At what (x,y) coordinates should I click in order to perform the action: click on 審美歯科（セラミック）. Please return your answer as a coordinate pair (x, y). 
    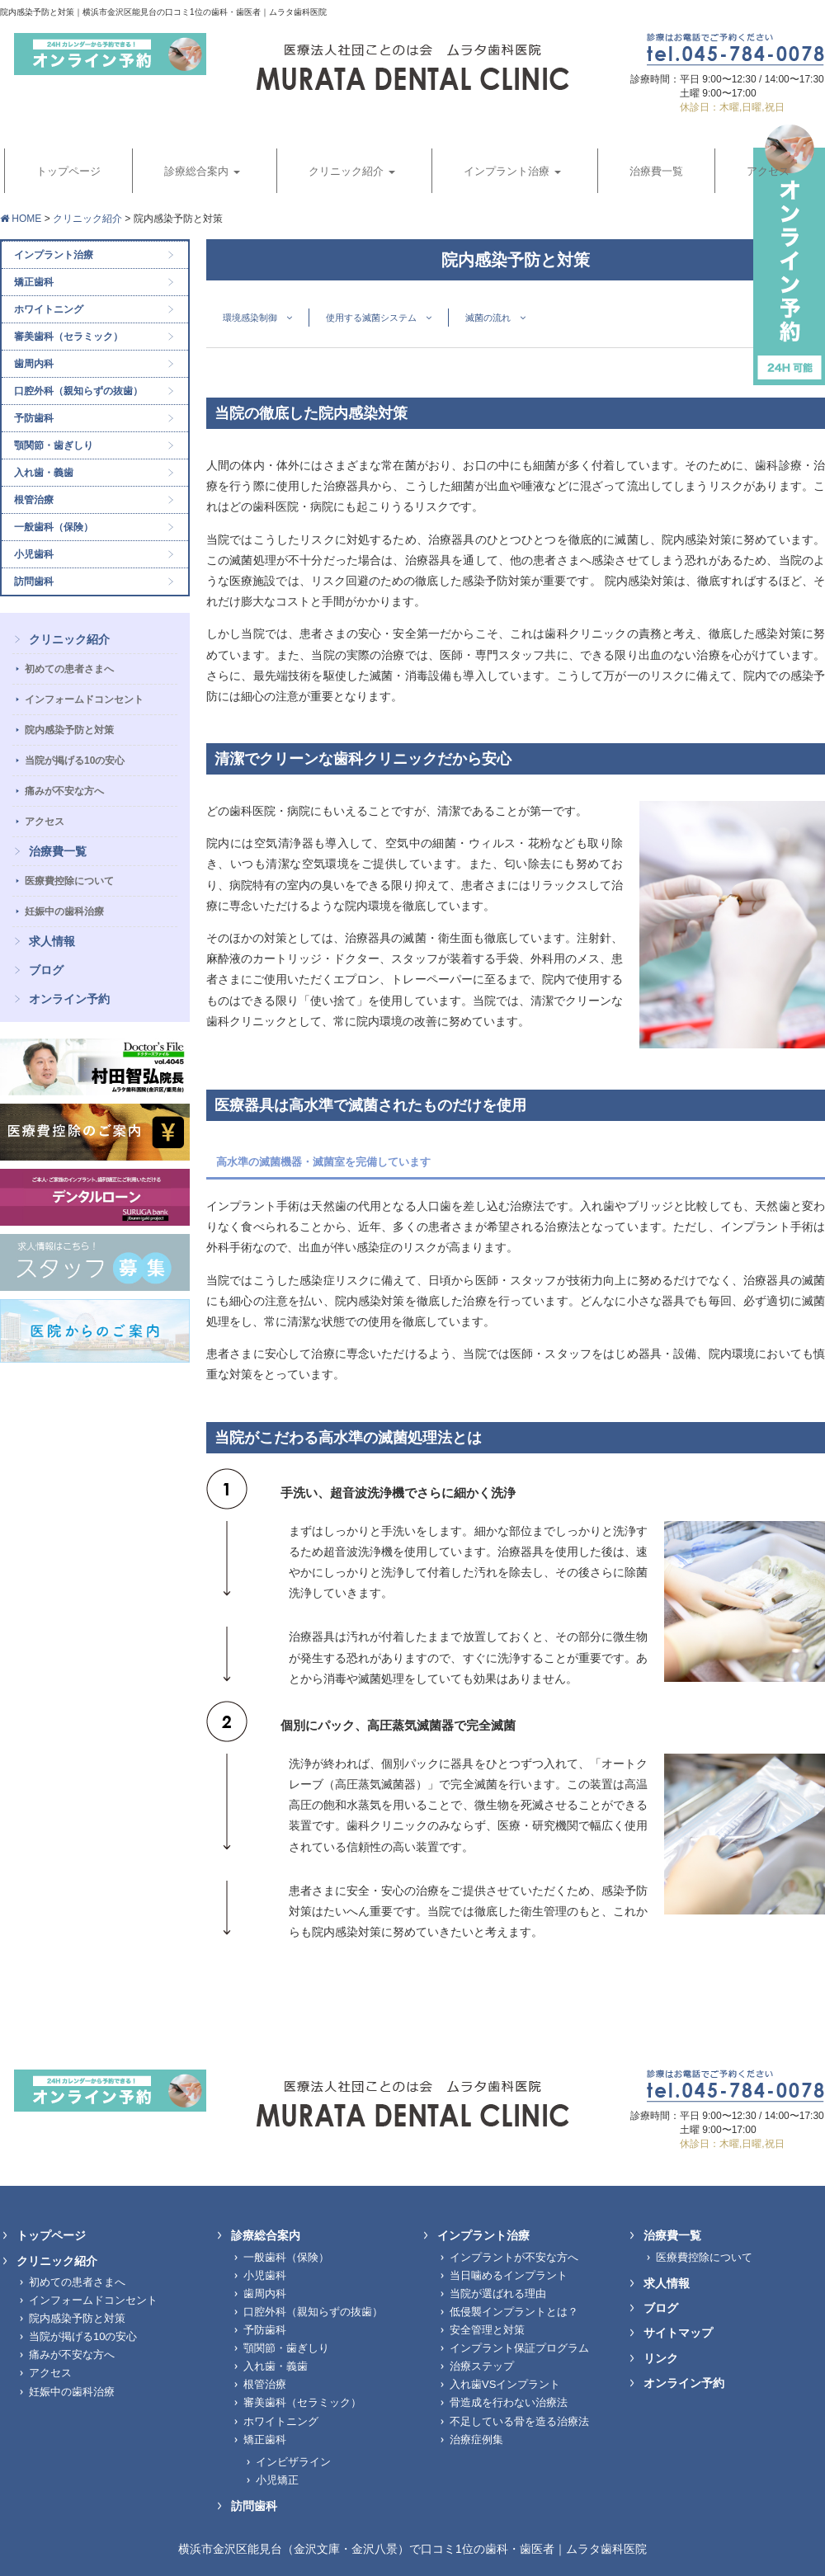
    Looking at the image, I should click on (68, 336).